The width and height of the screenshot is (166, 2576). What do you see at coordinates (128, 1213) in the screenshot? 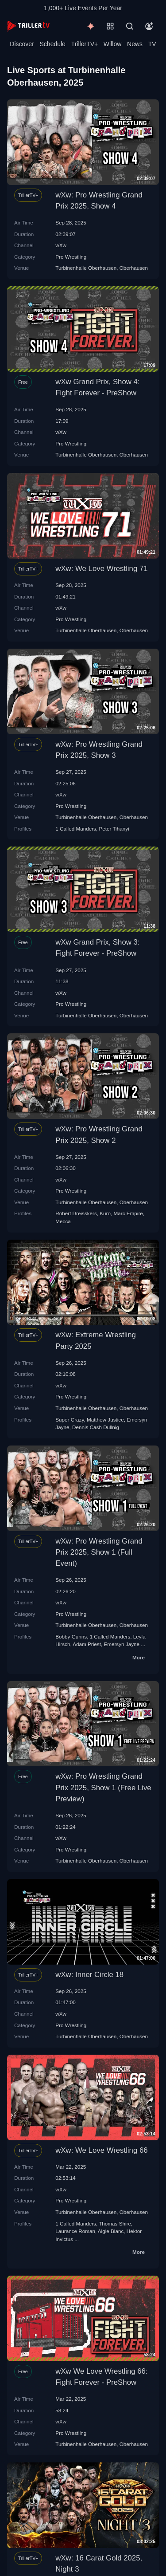
I see `Marc Empire` at bounding box center [128, 1213].